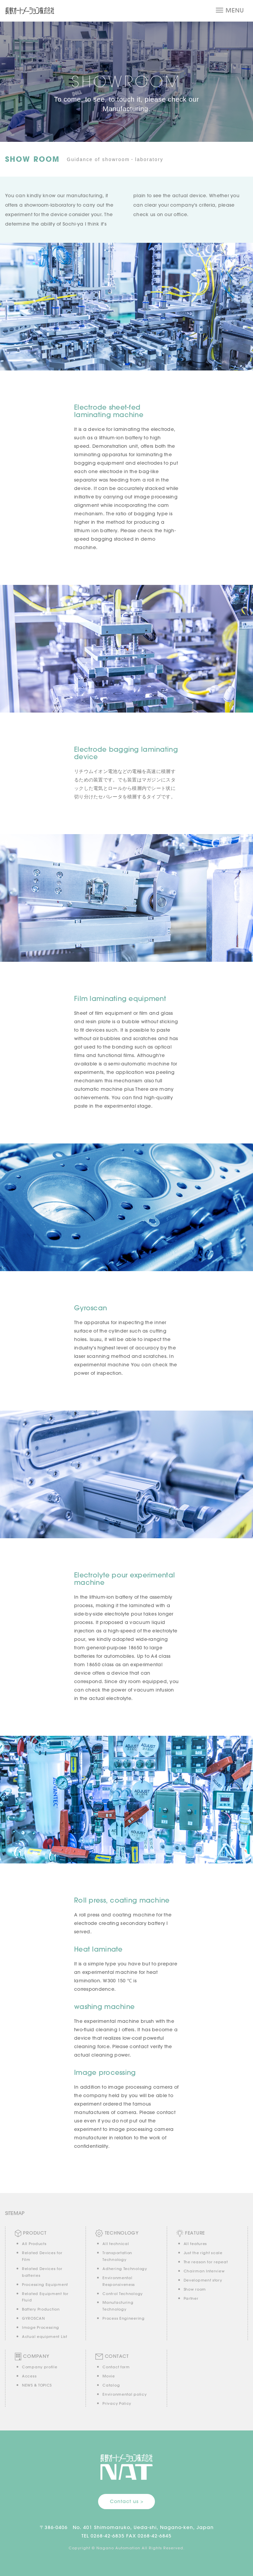  What do you see at coordinates (203, 2252) in the screenshot?
I see `Just the right scale` at bounding box center [203, 2252].